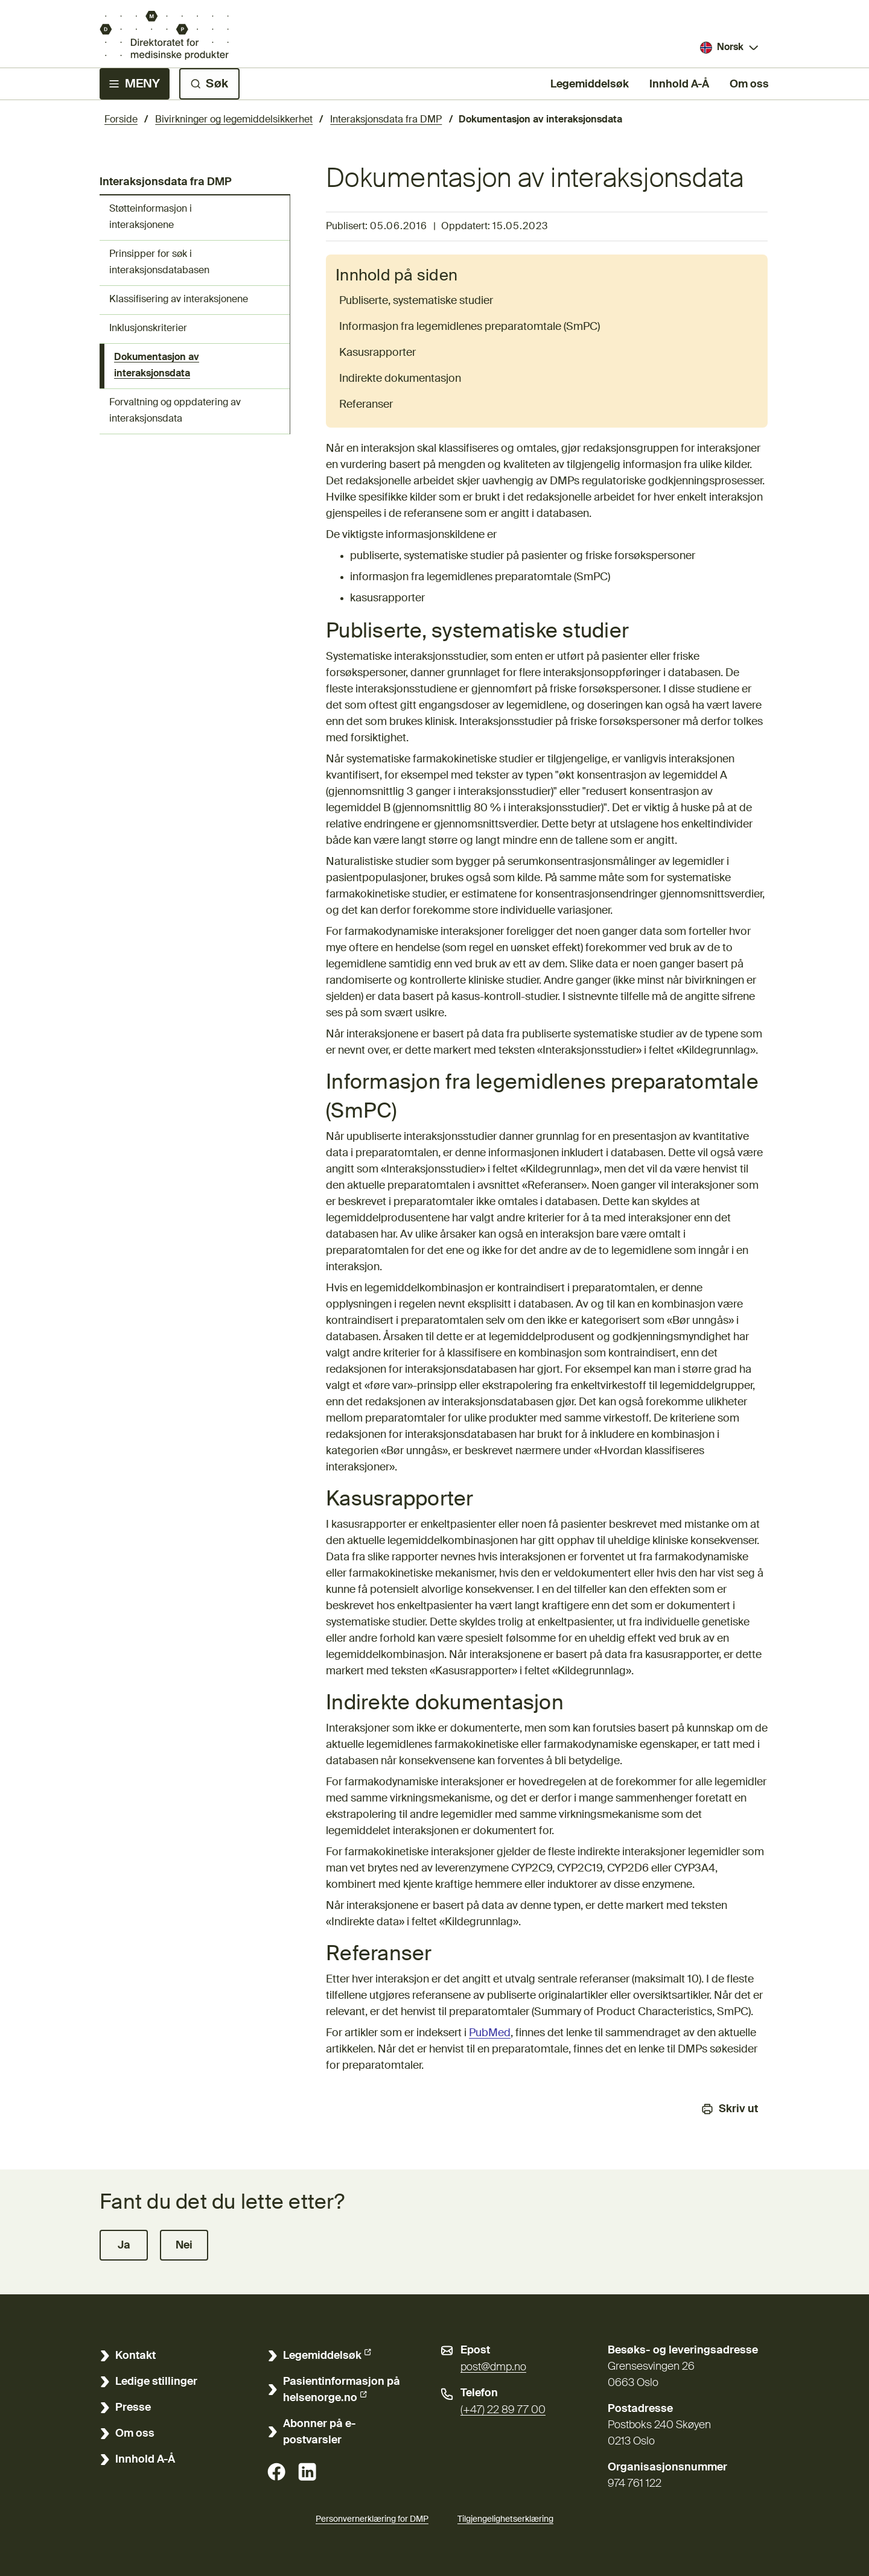  What do you see at coordinates (679, 84) in the screenshot?
I see `Innhold A-Å` at bounding box center [679, 84].